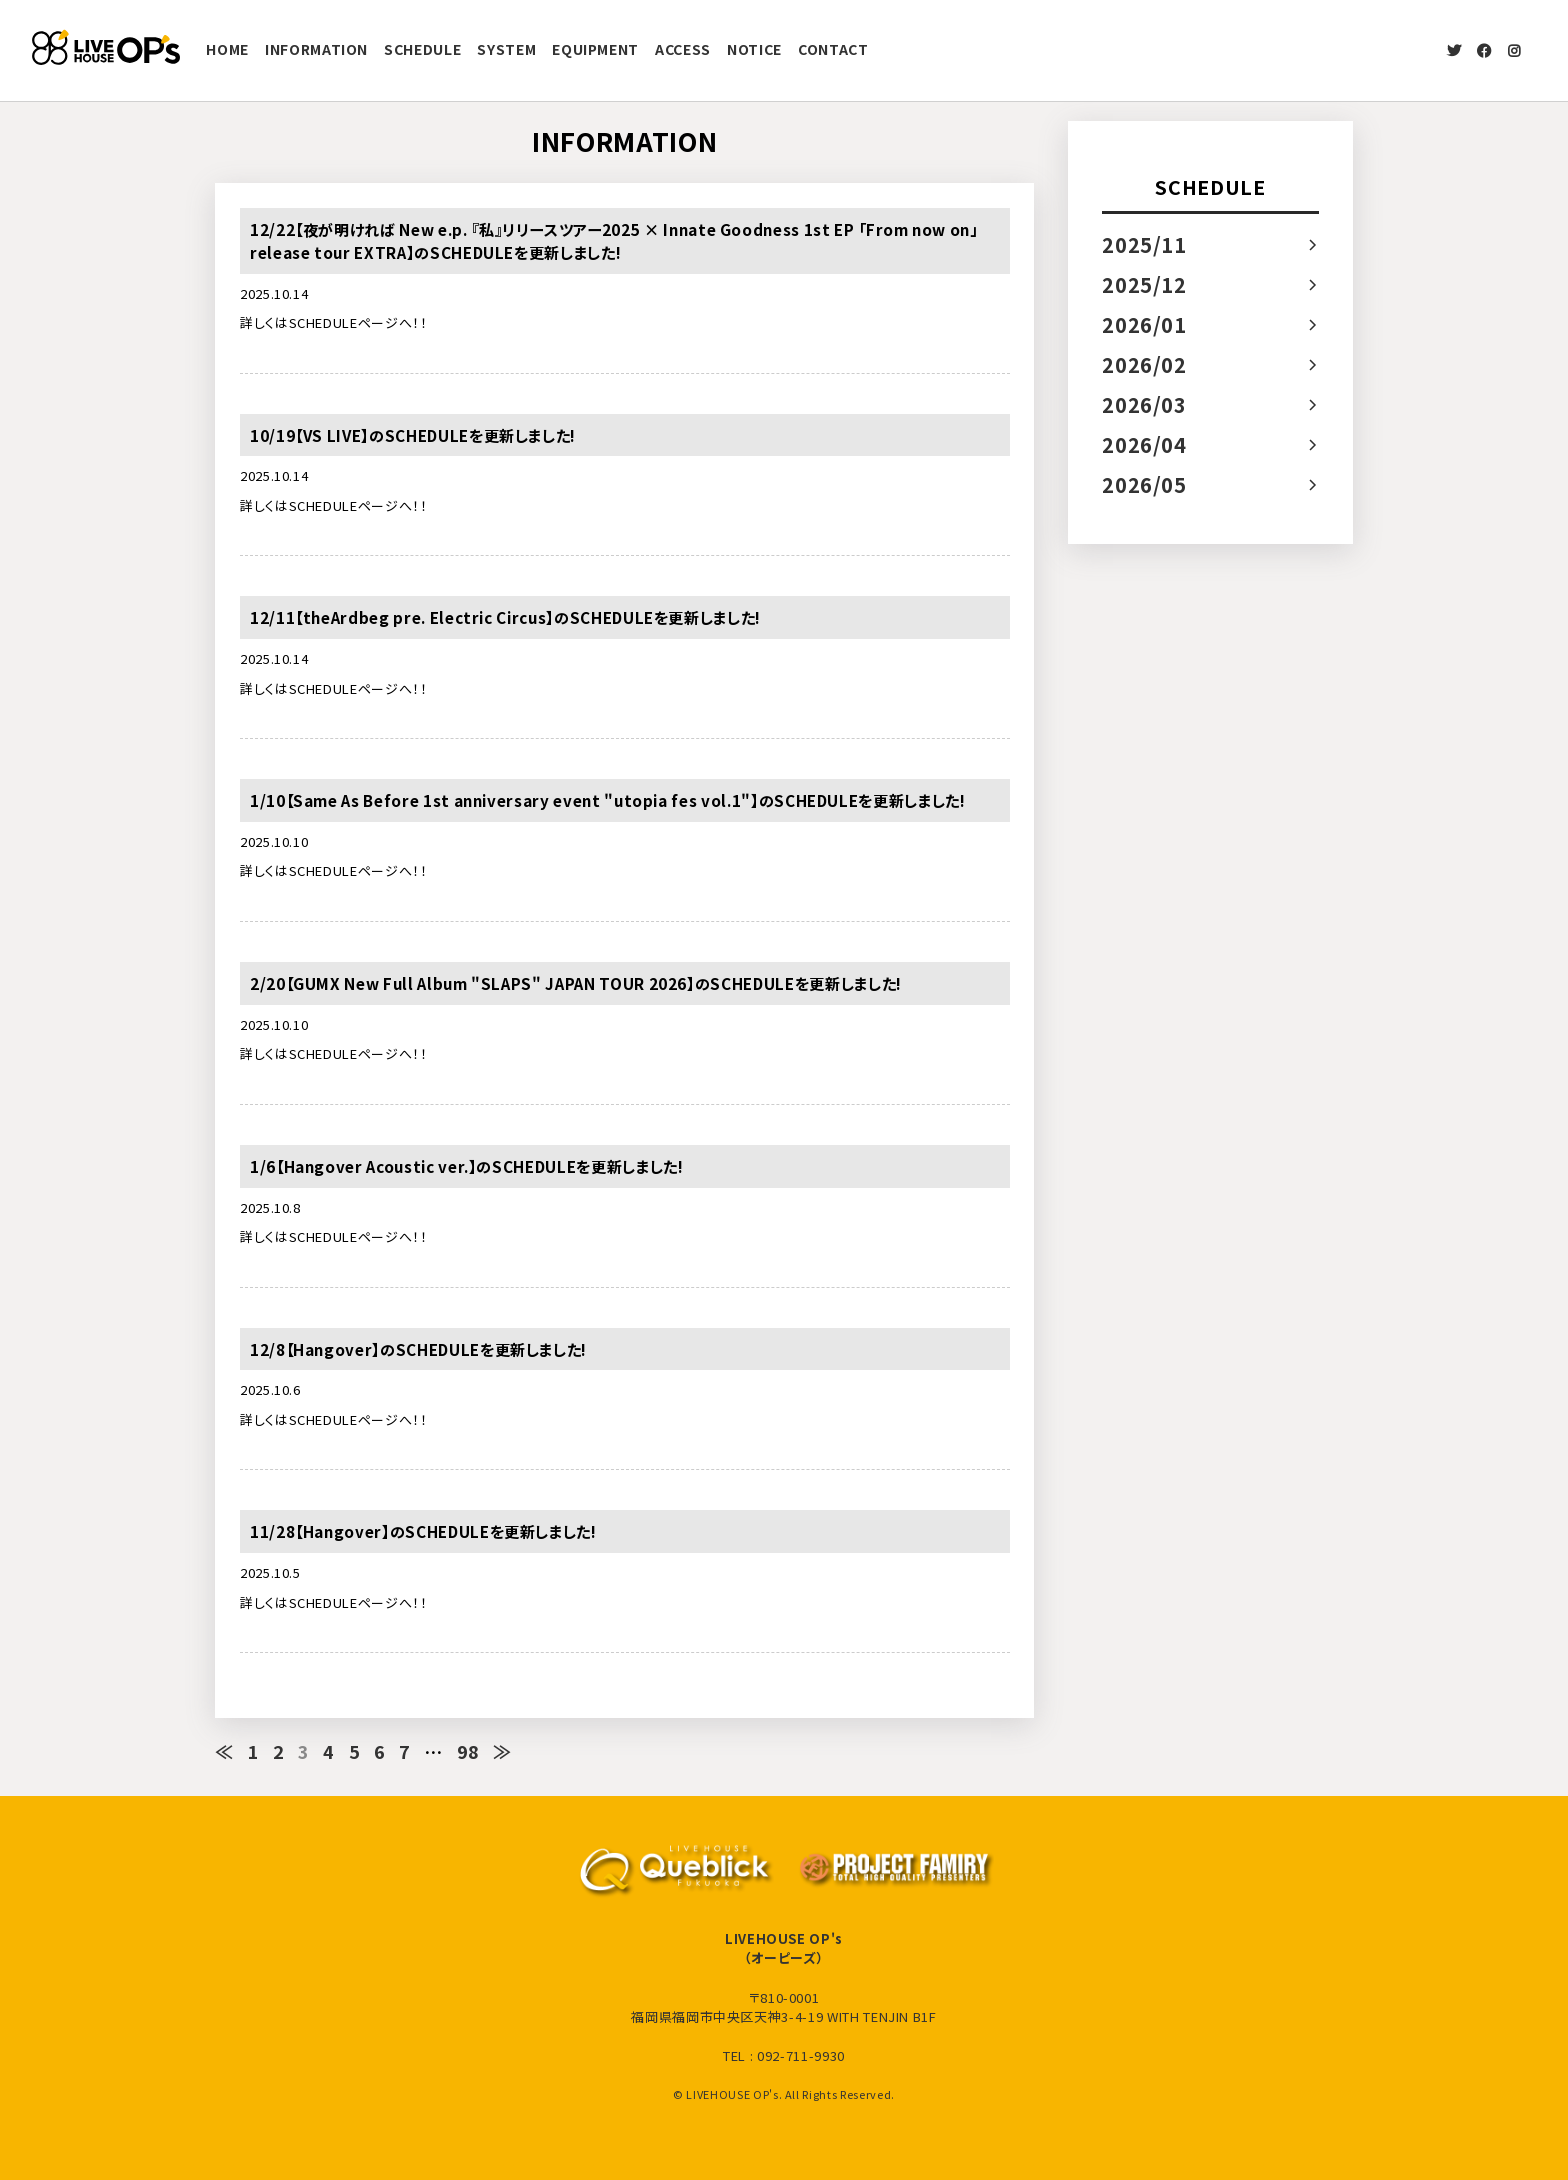 This screenshot has height=2180, width=1568. I want to click on EQUIPMENT, so click(595, 49).